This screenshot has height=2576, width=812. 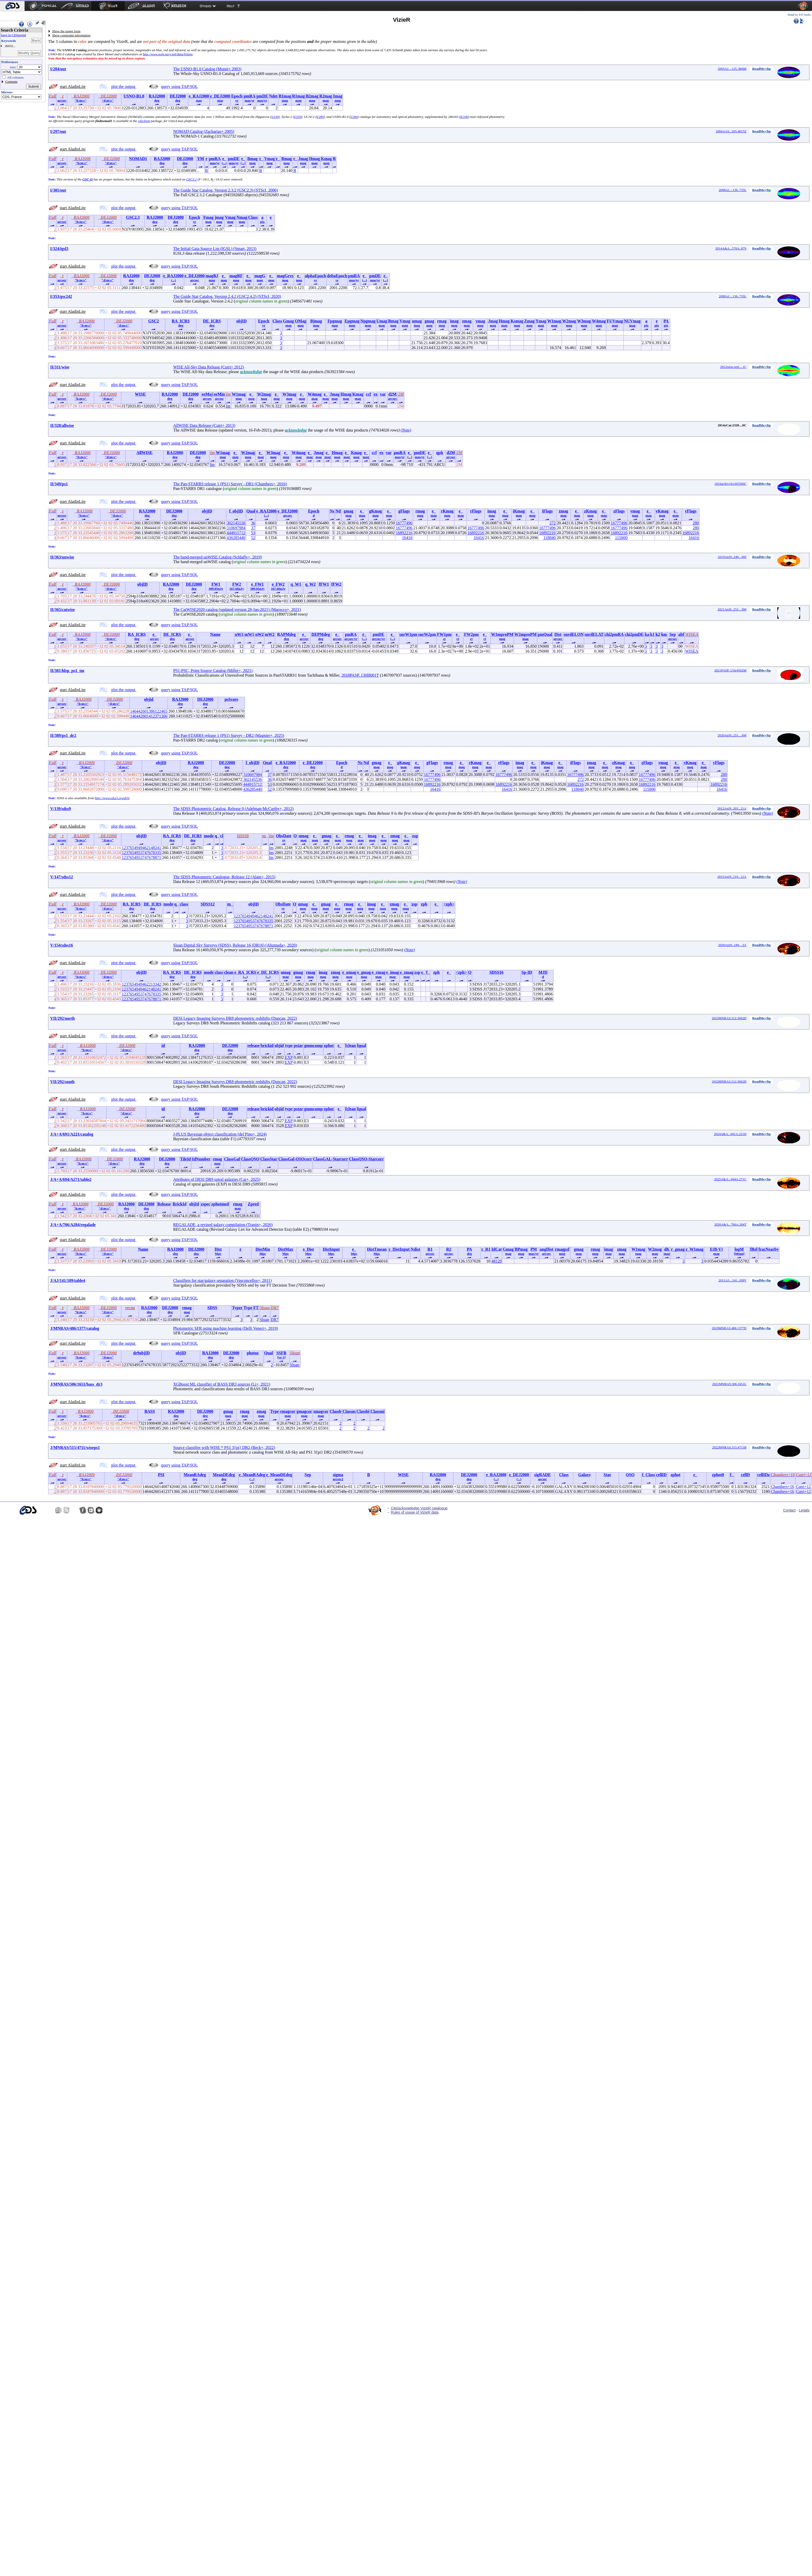 I want to click on W1mproPM, so click(x=502, y=634).